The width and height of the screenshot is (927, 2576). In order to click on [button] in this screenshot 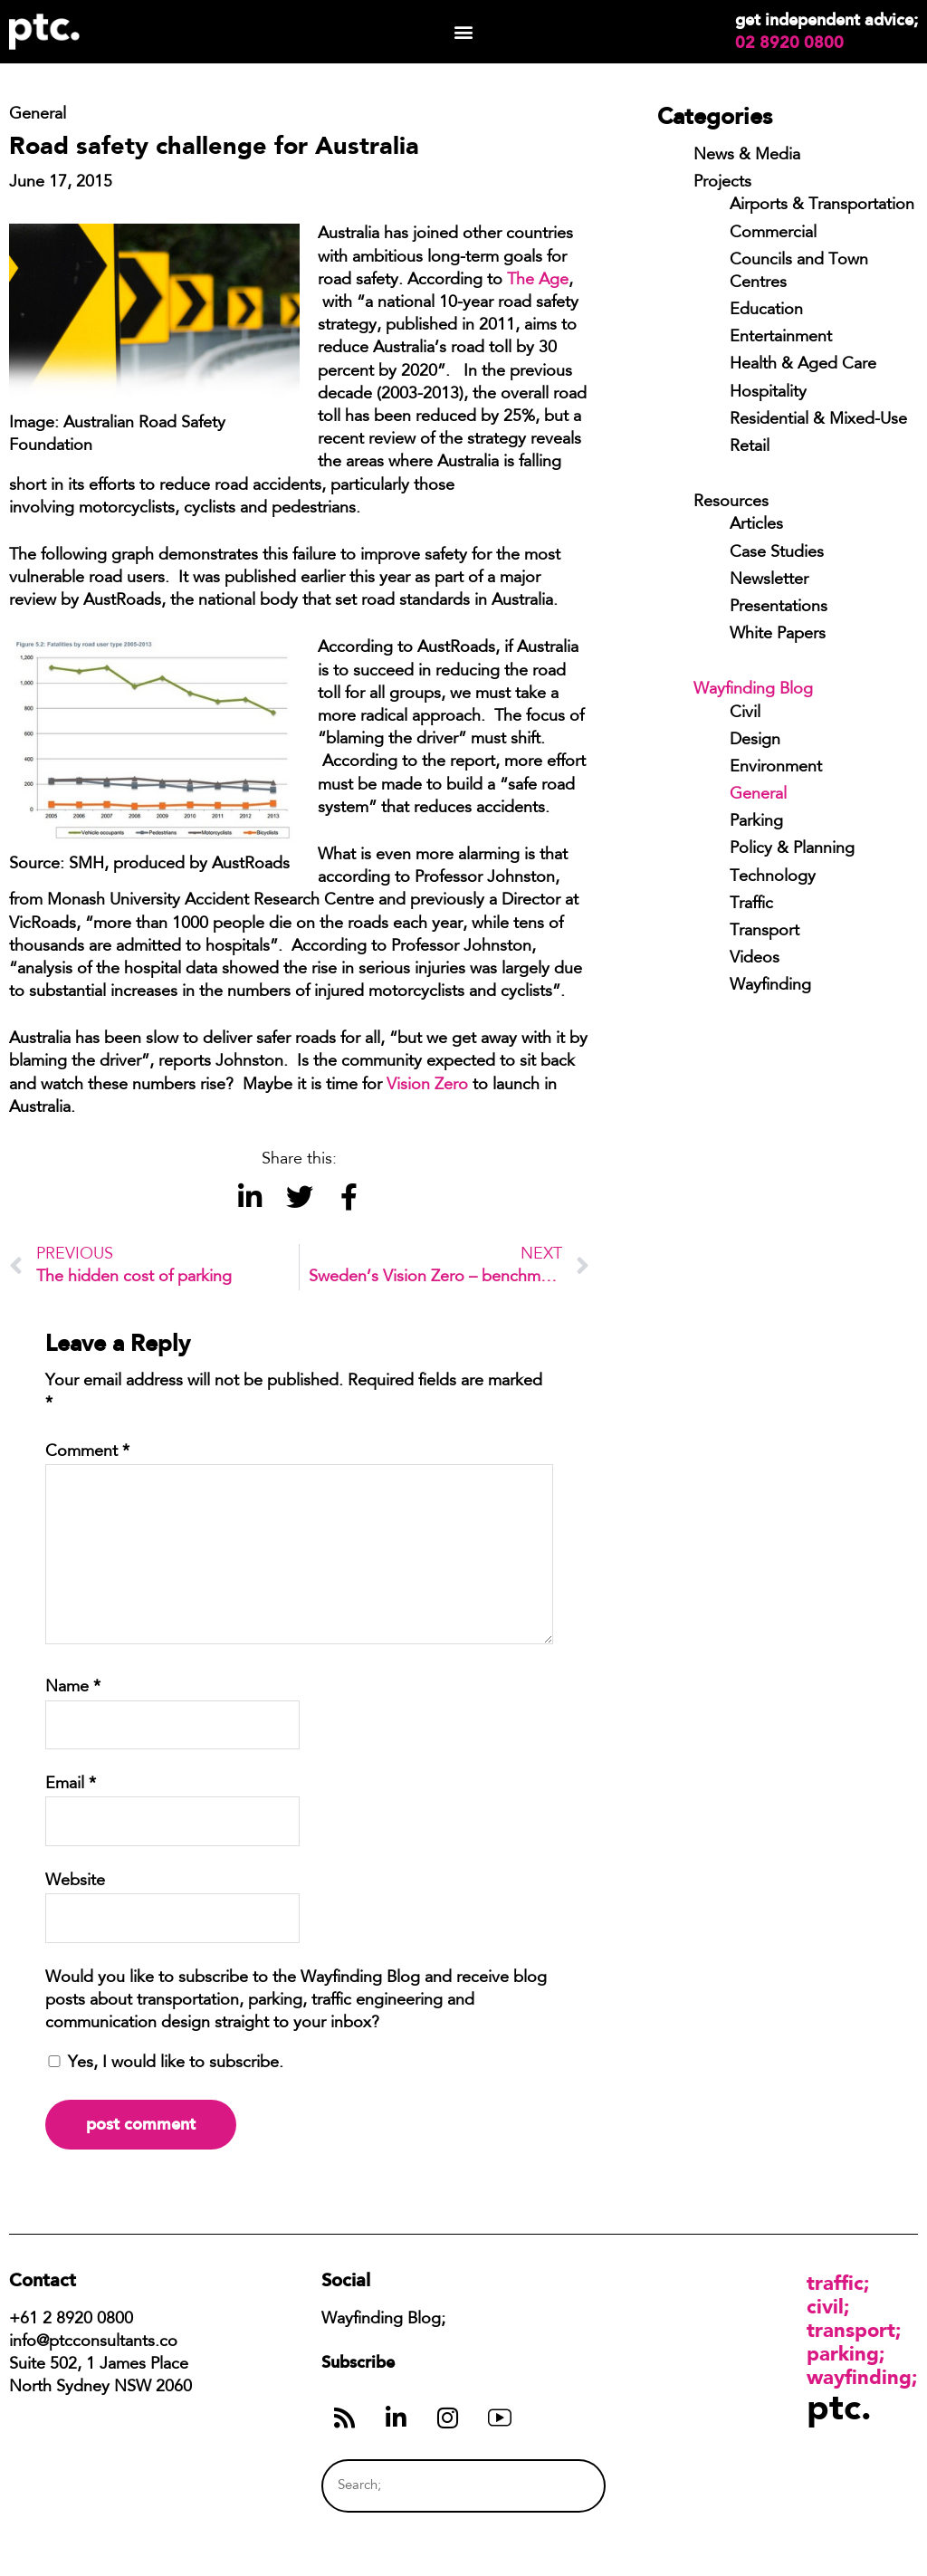, I will do `click(463, 32)`.